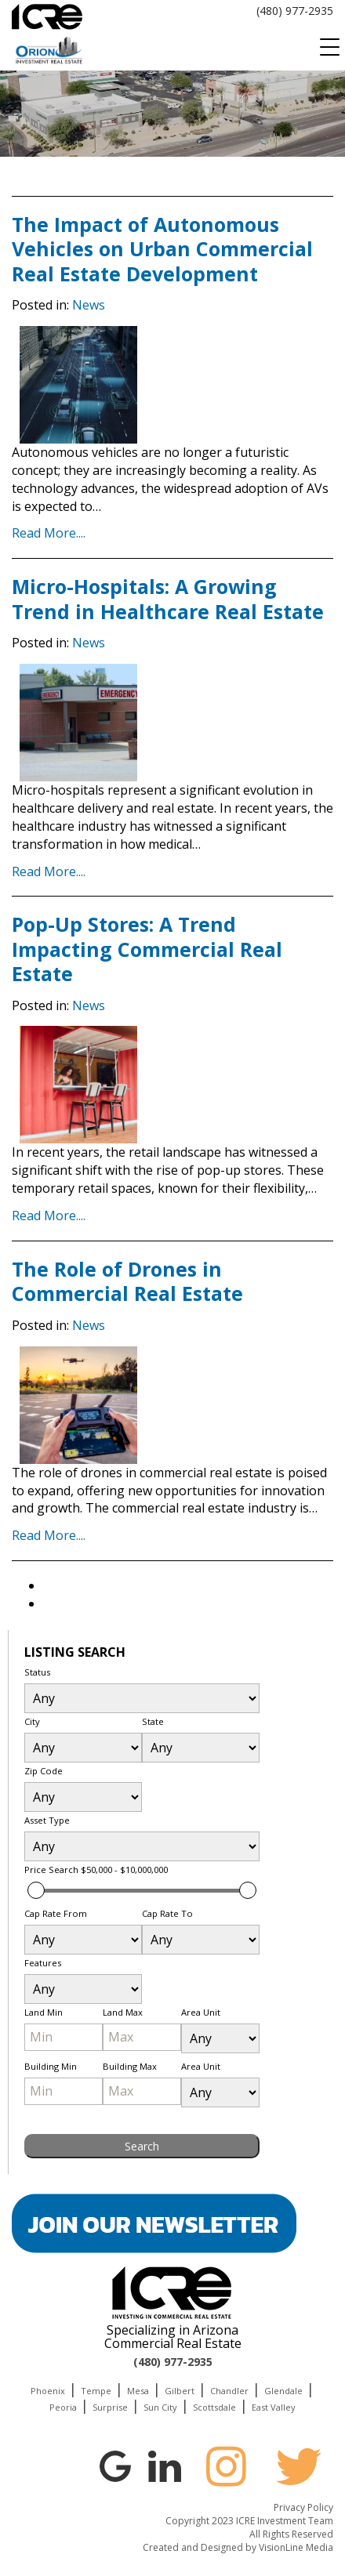 The height and width of the screenshot is (2576, 345). Describe the element at coordinates (43, 1771) in the screenshot. I see `Zip Code` at that location.